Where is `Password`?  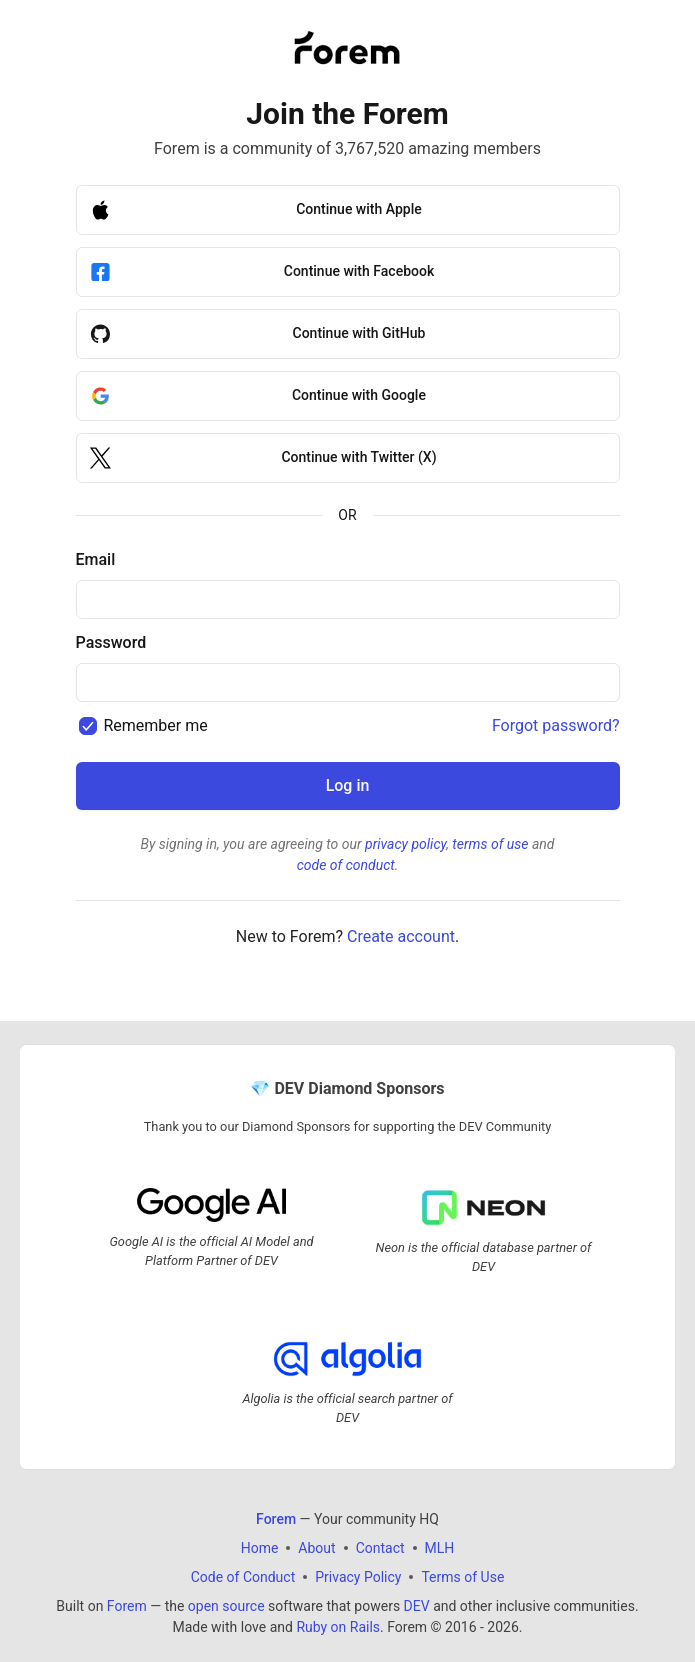 Password is located at coordinates (111, 642).